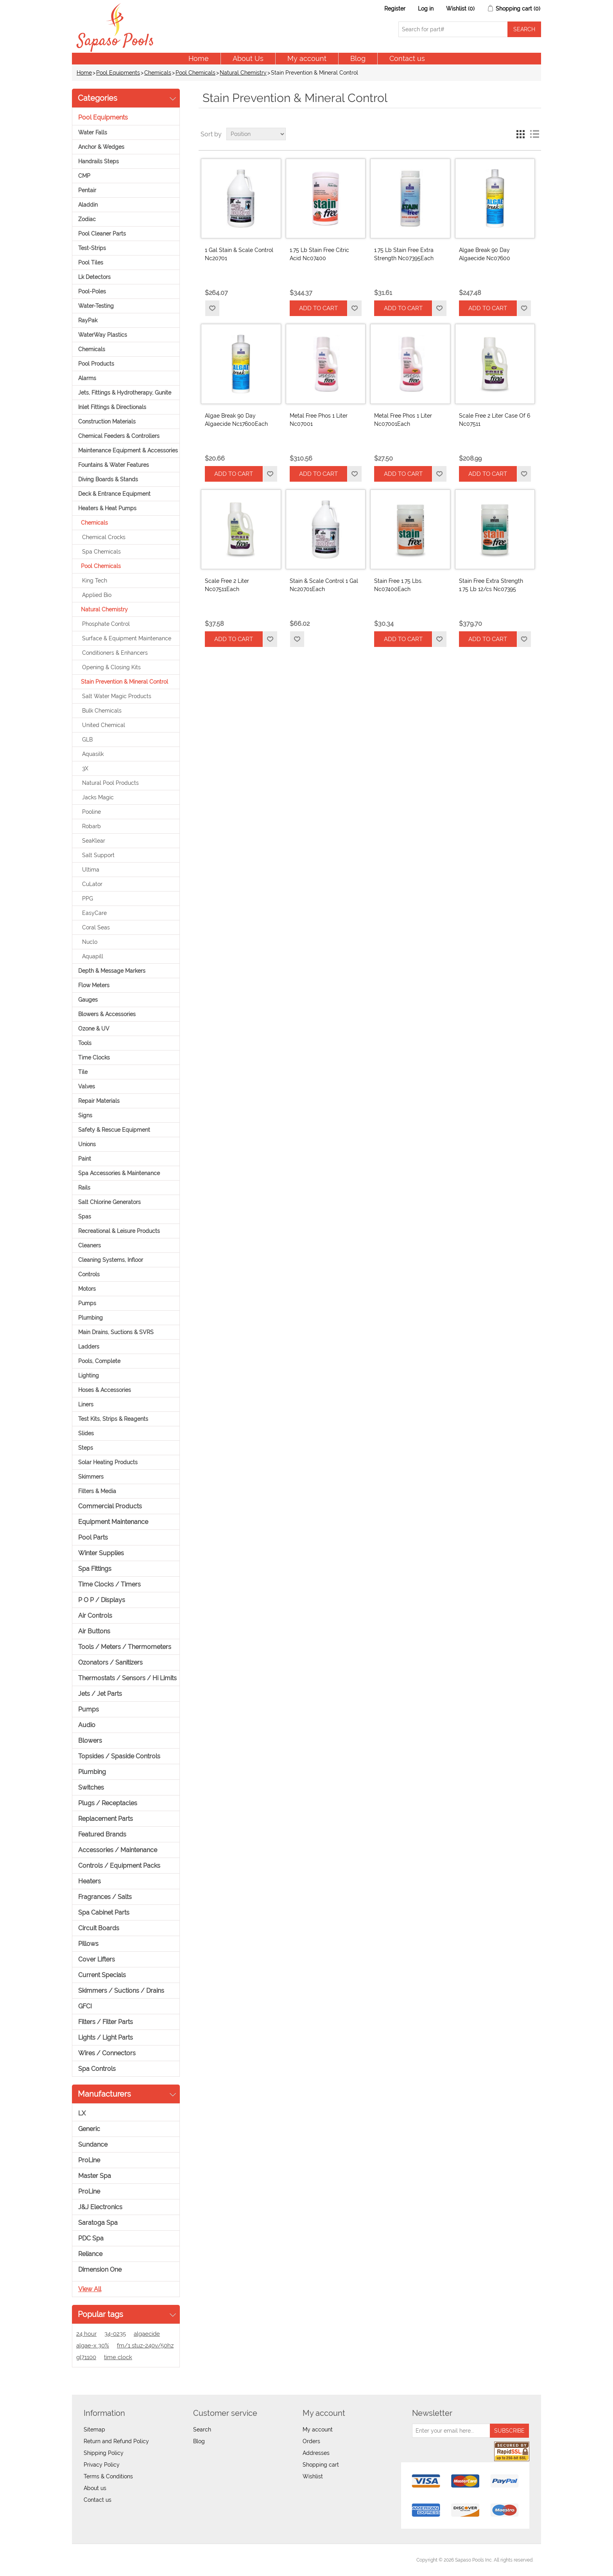 The image size is (613, 2576). What do you see at coordinates (91, 1477) in the screenshot?
I see `Skimmers` at bounding box center [91, 1477].